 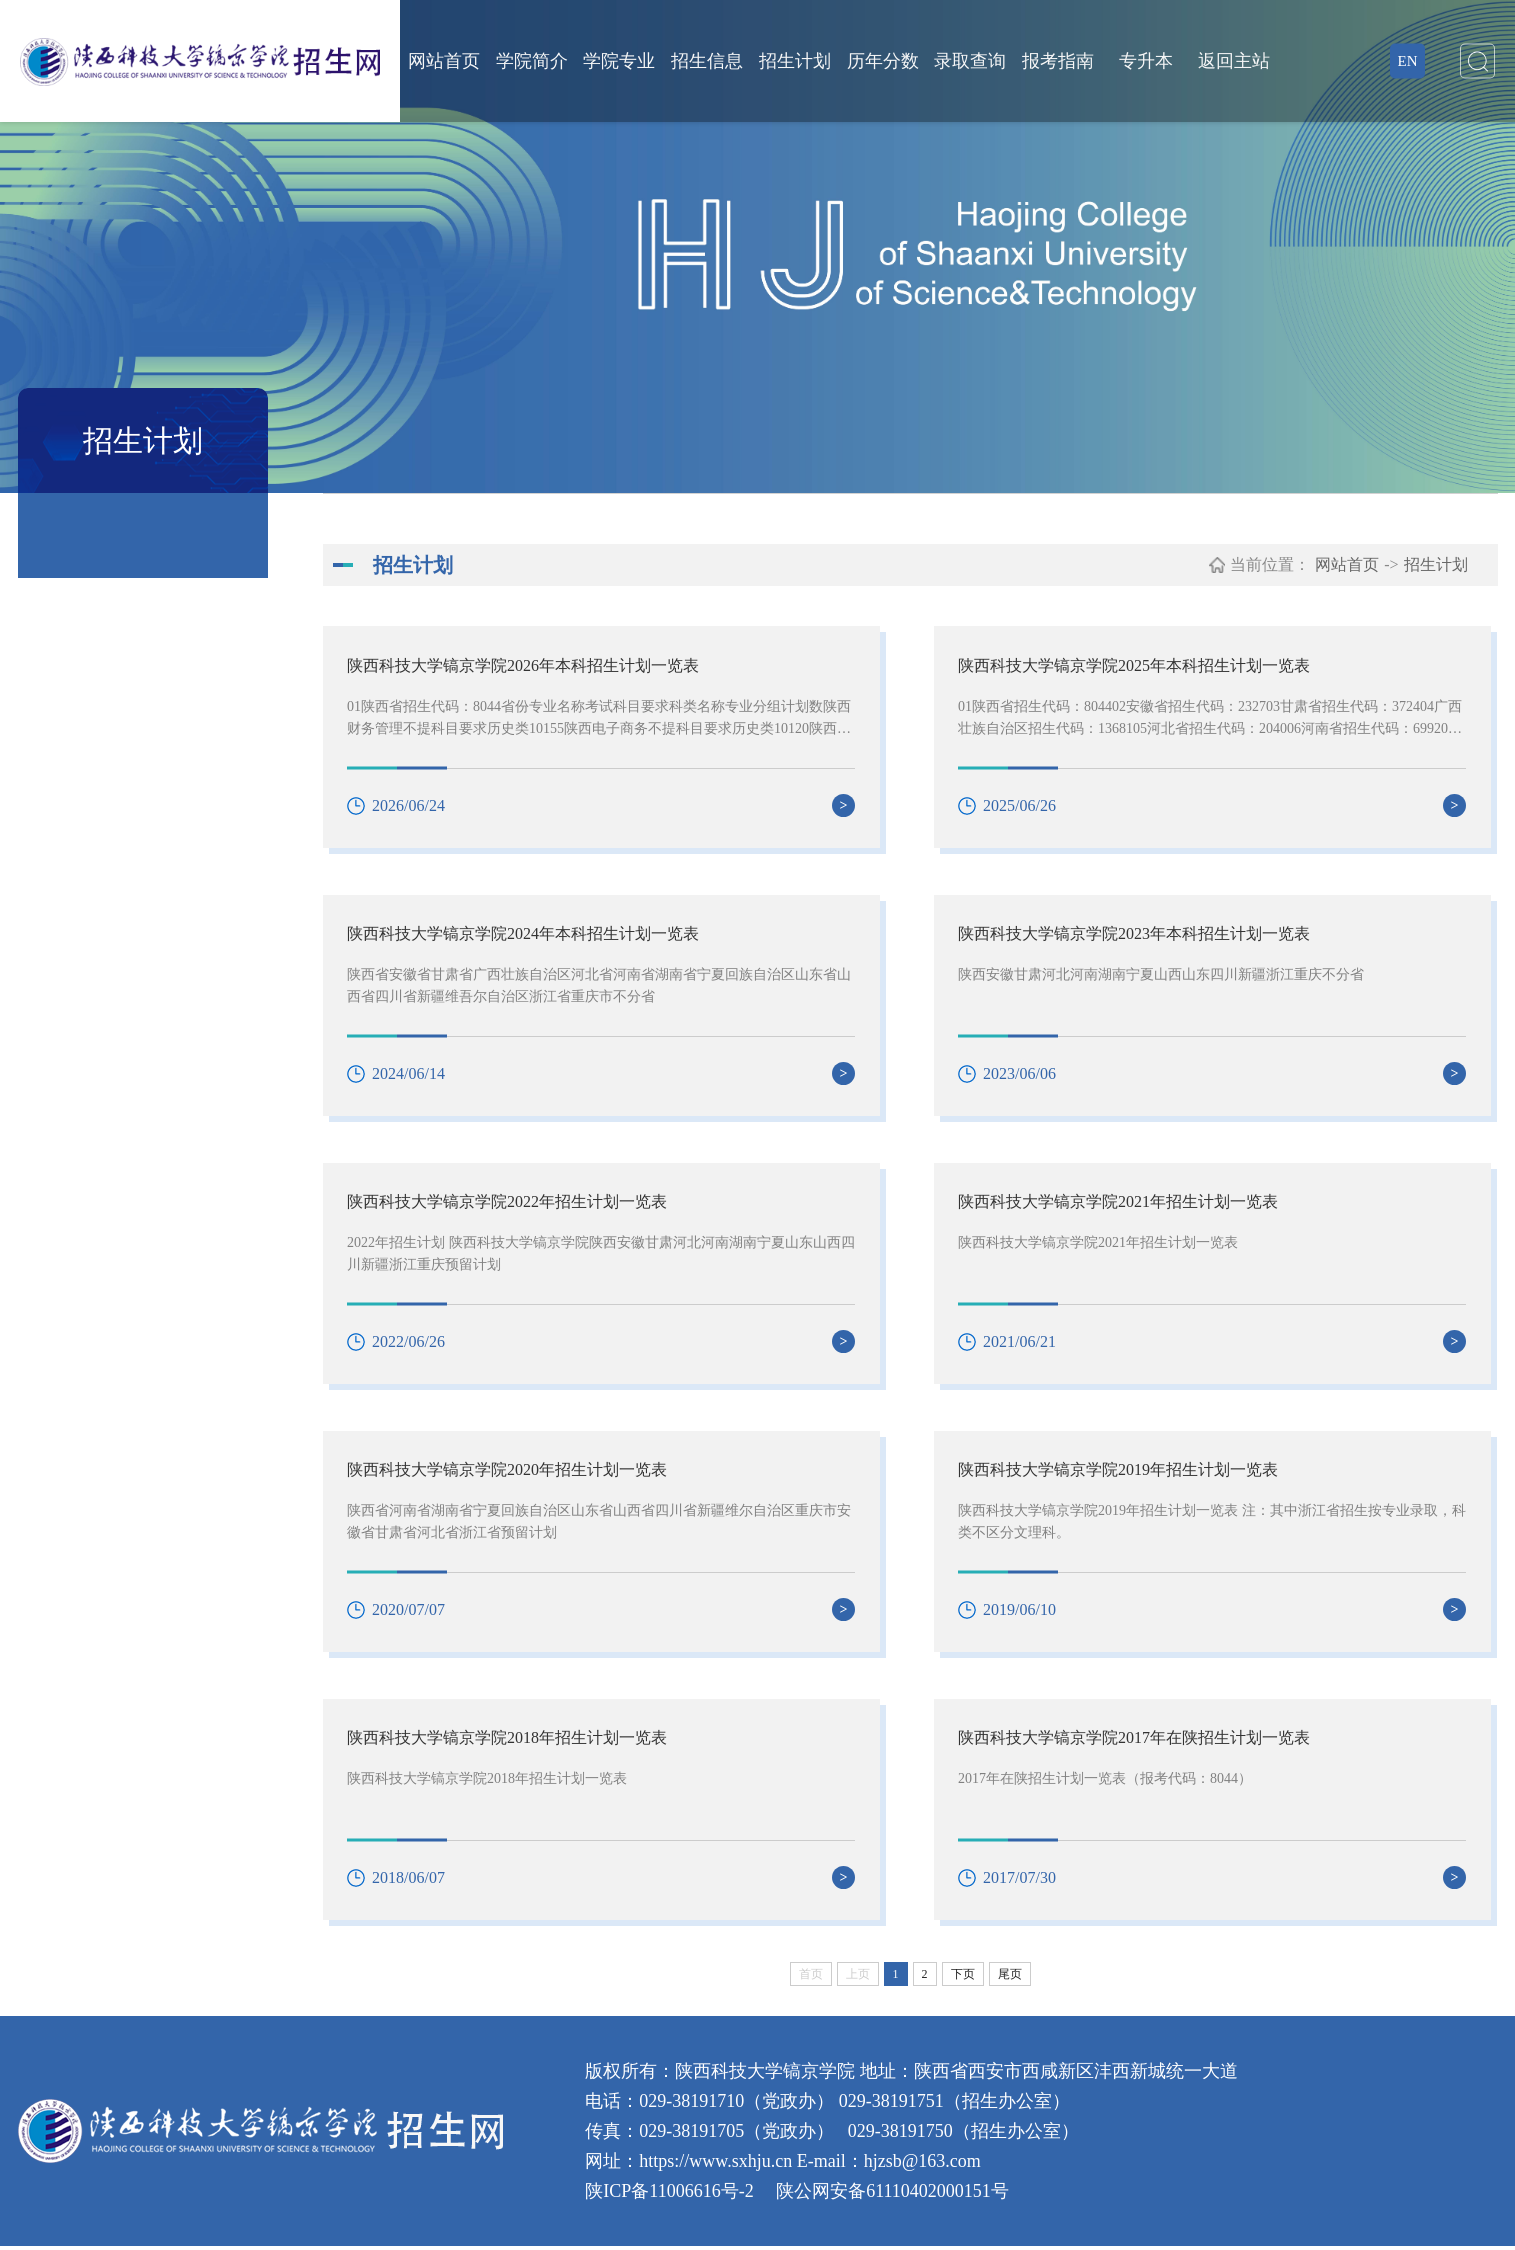 What do you see at coordinates (619, 61) in the screenshot?
I see `学院专业` at bounding box center [619, 61].